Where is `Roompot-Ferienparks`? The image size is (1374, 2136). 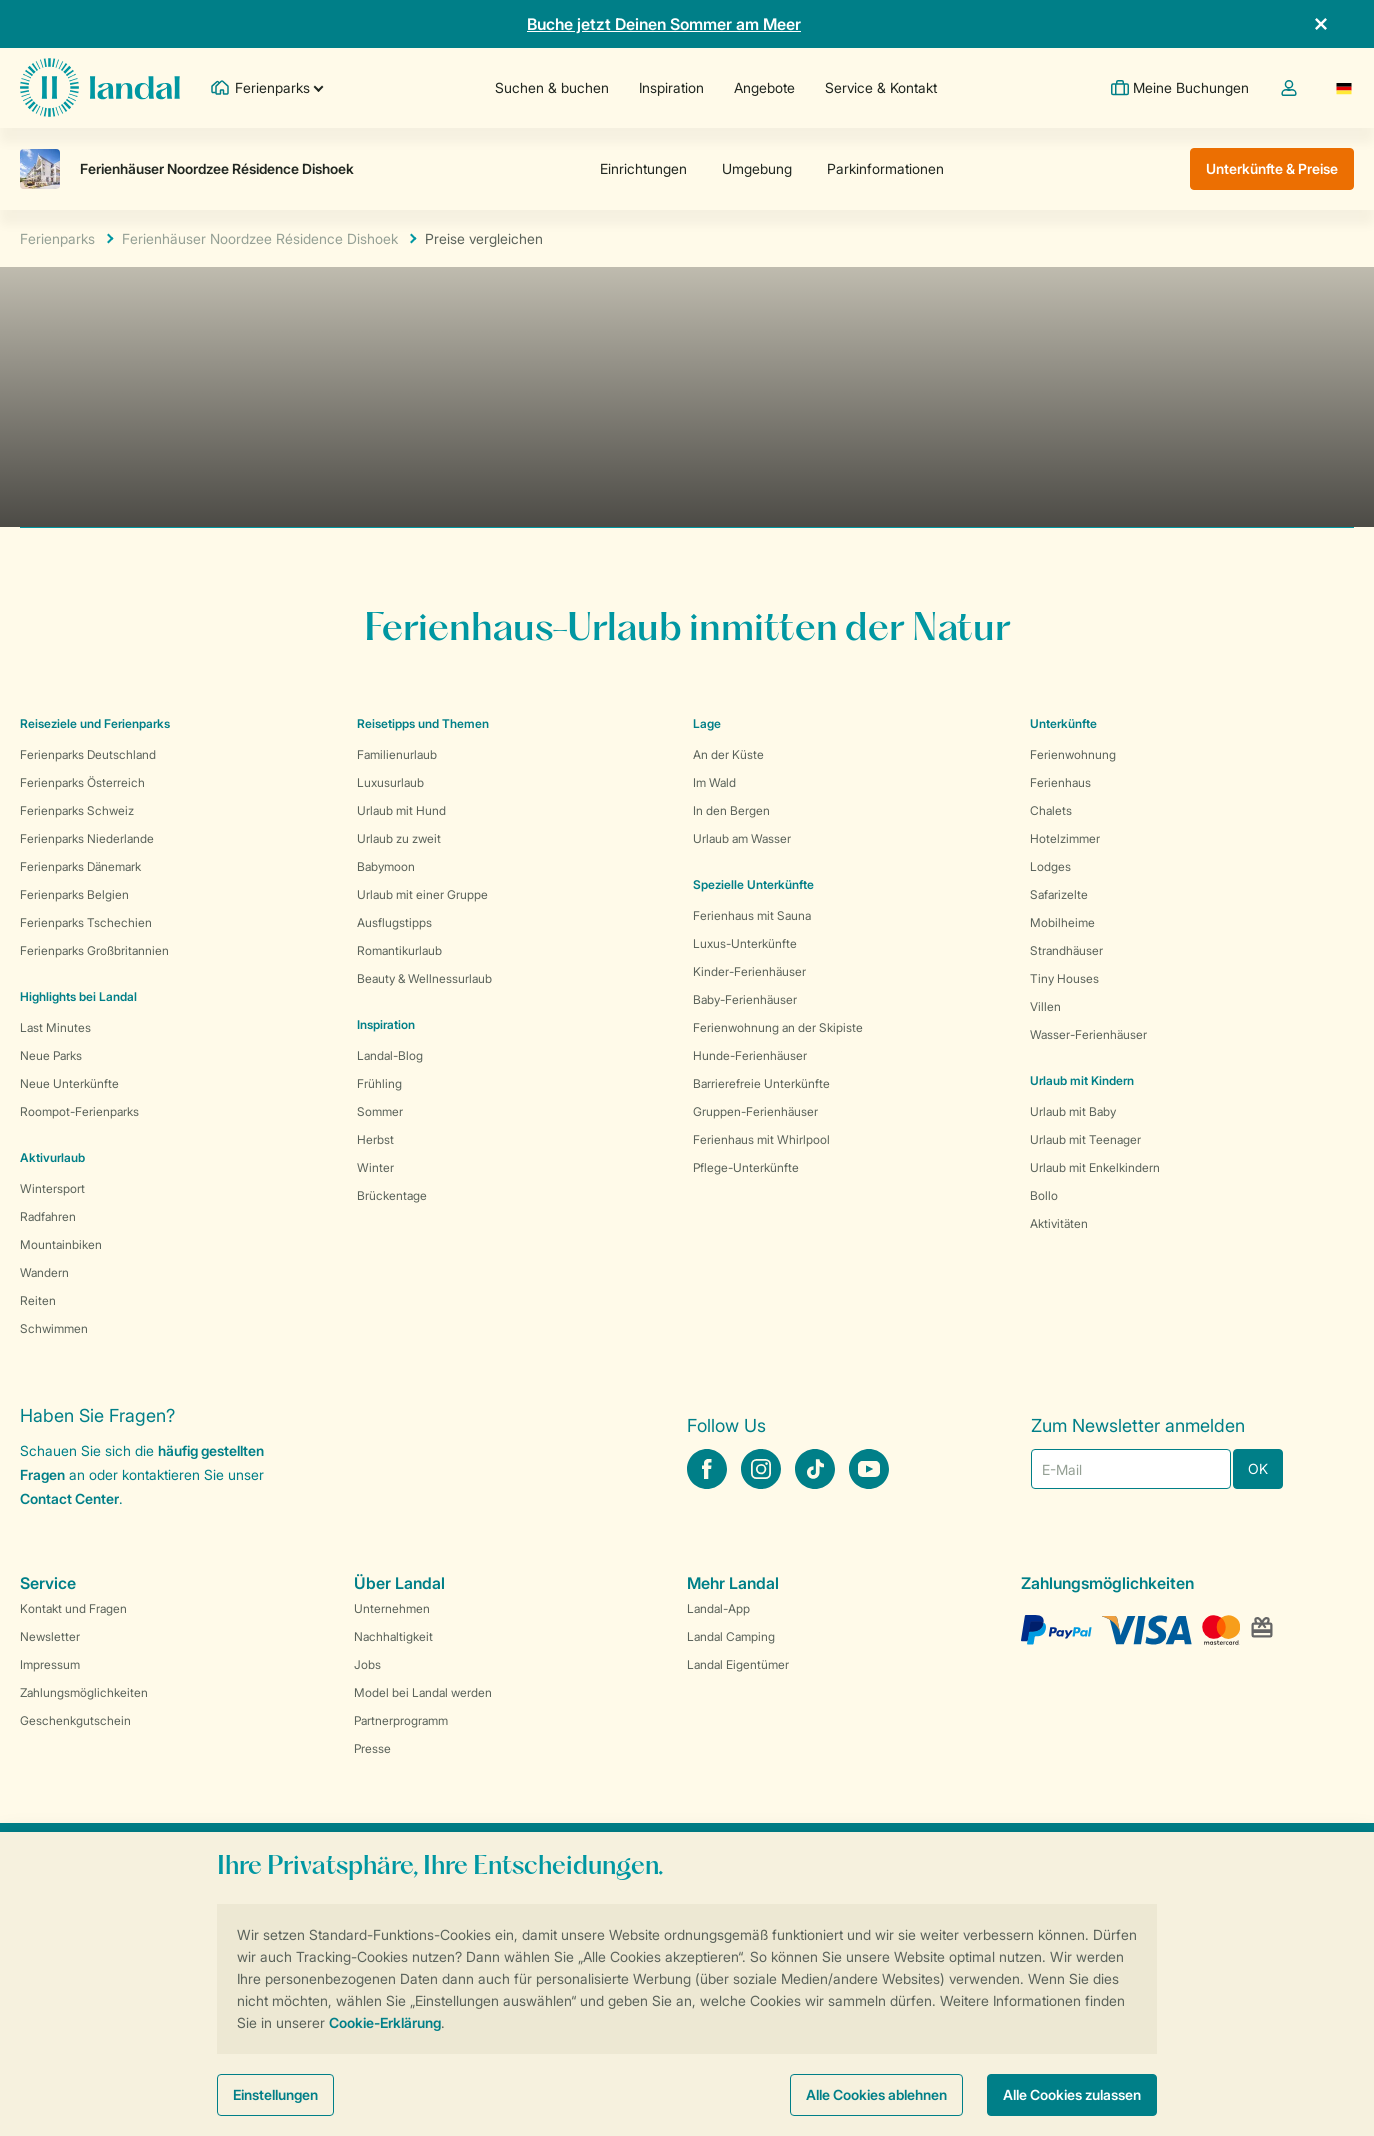
Roompot-Ferienparks is located at coordinates (79, 1111).